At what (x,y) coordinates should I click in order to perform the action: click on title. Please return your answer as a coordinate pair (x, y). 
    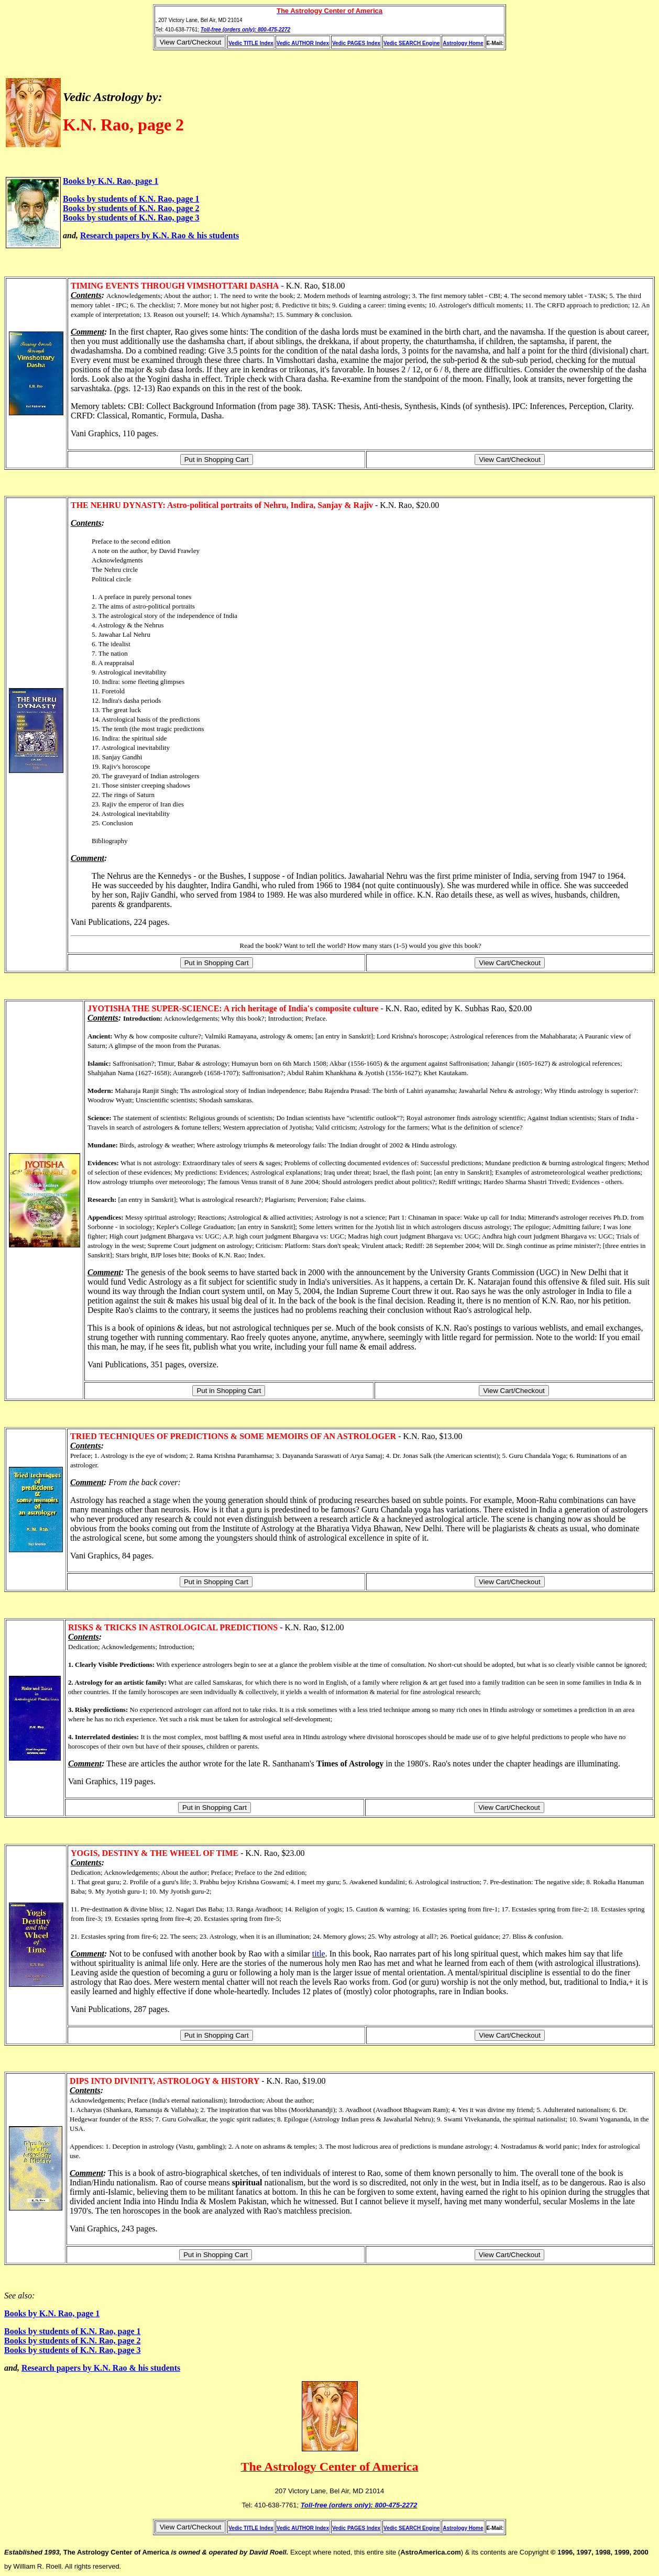
    Looking at the image, I should click on (318, 1953).